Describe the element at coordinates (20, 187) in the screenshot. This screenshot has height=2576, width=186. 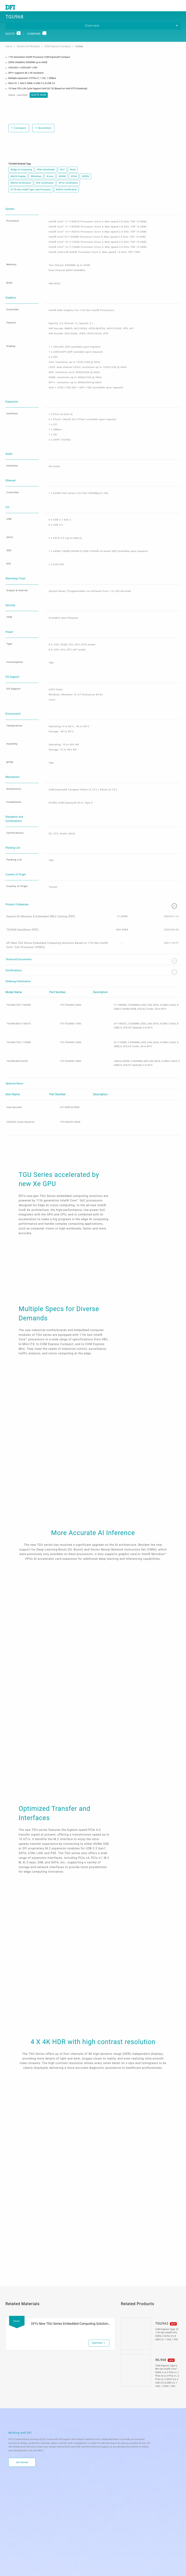
I see `#RoHS Certification` at that location.